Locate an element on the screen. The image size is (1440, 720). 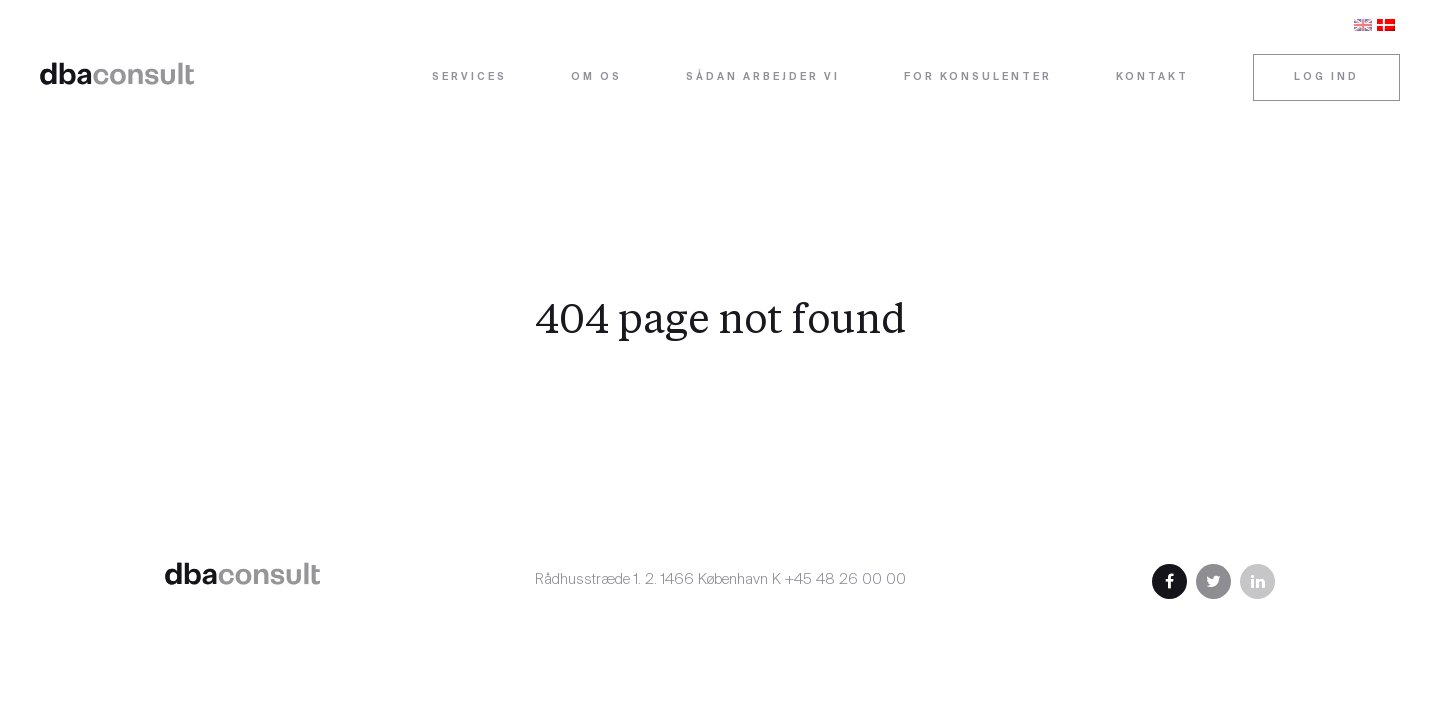
Kontakt is located at coordinates (1152, 77).